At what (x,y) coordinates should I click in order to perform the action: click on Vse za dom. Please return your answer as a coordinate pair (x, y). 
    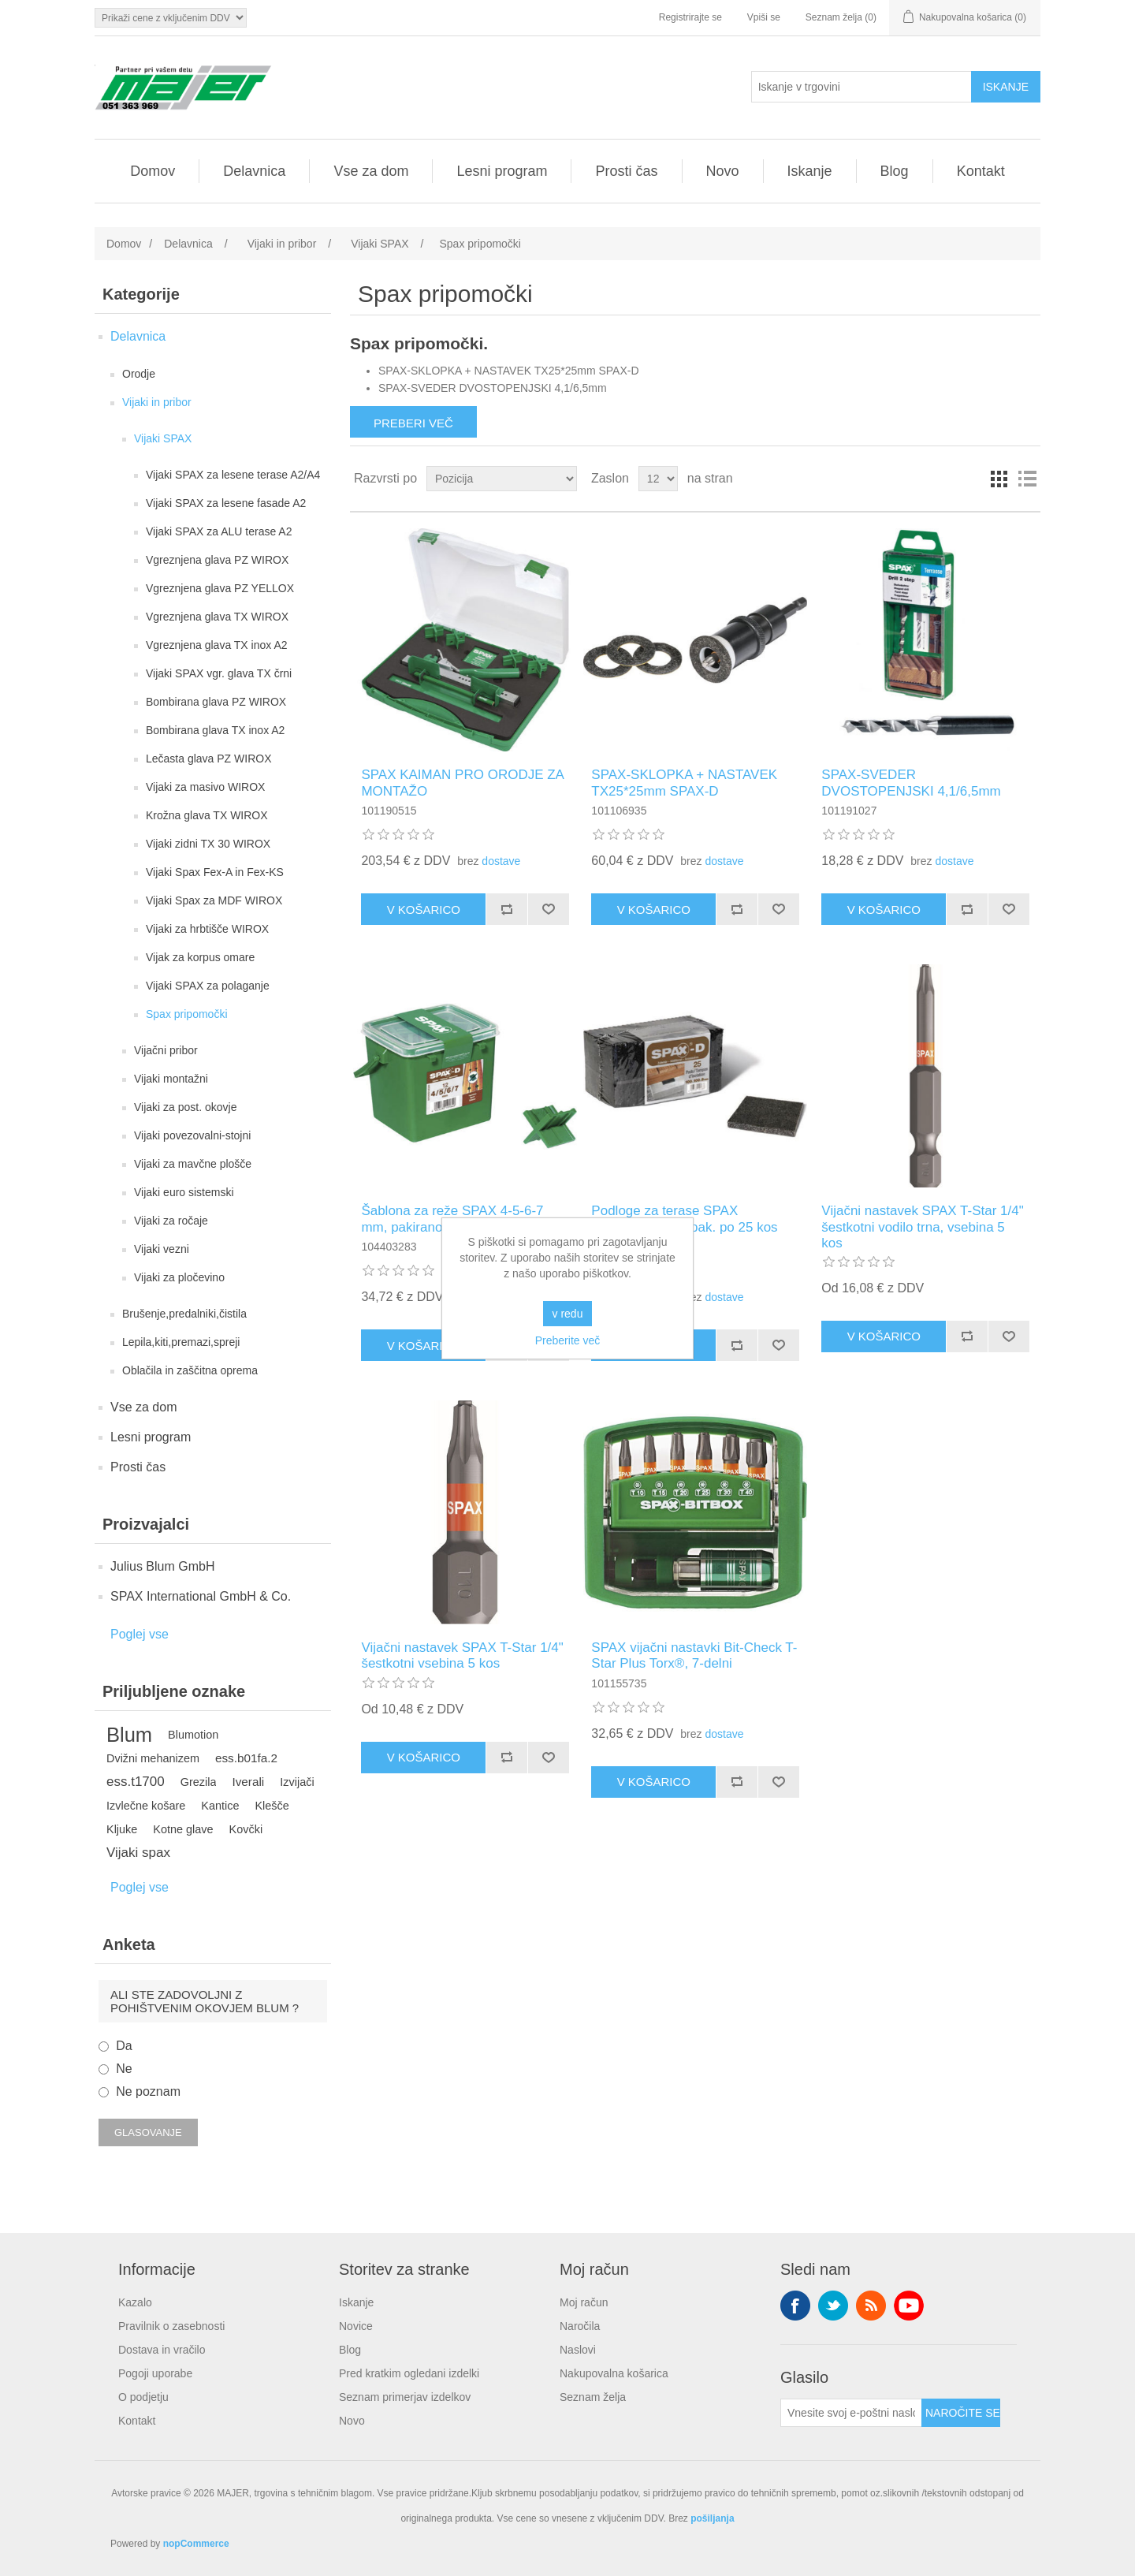
    Looking at the image, I should click on (370, 171).